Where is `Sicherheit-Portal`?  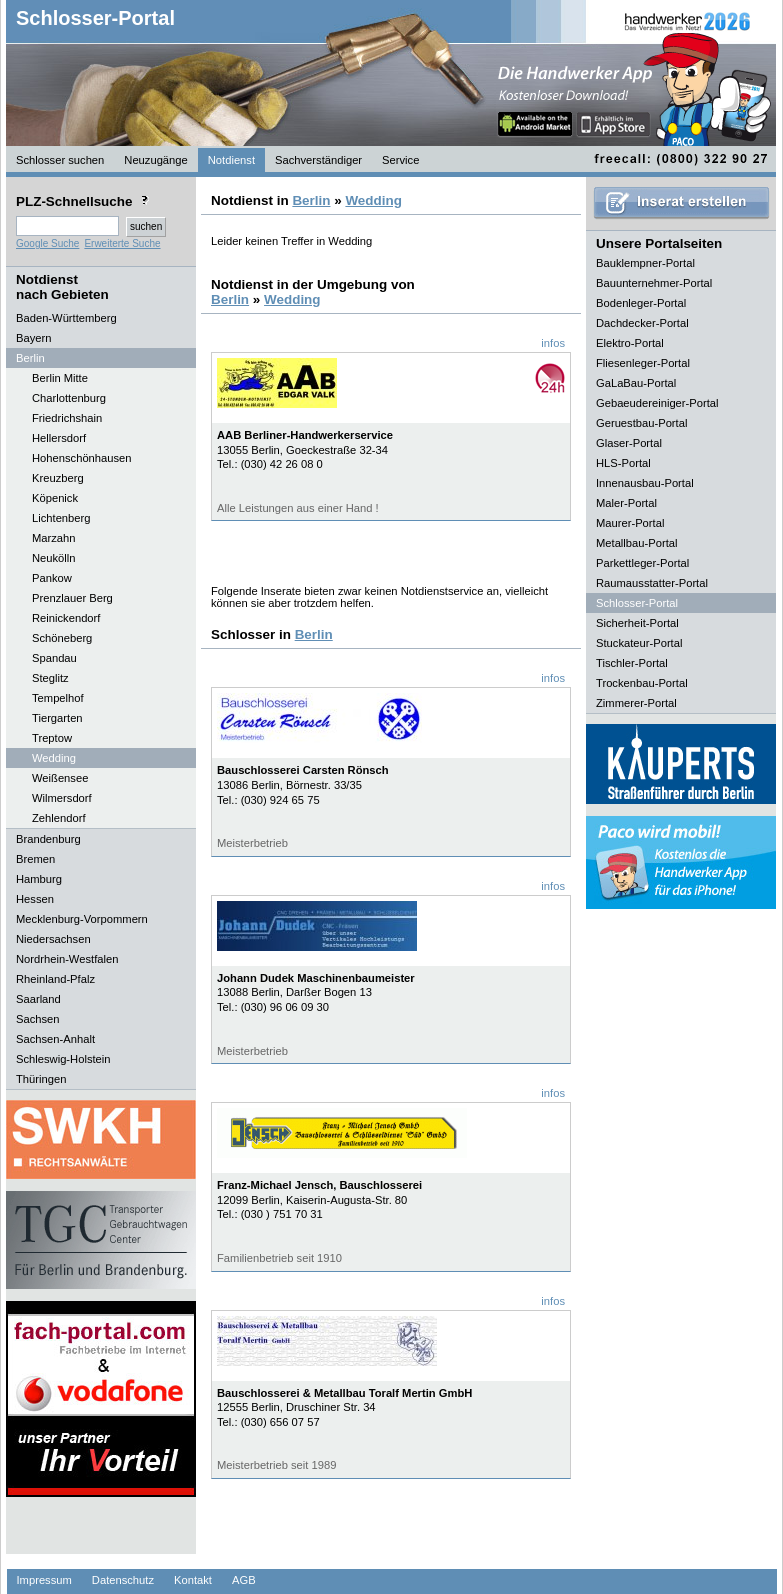 Sicherheit-Portal is located at coordinates (637, 623).